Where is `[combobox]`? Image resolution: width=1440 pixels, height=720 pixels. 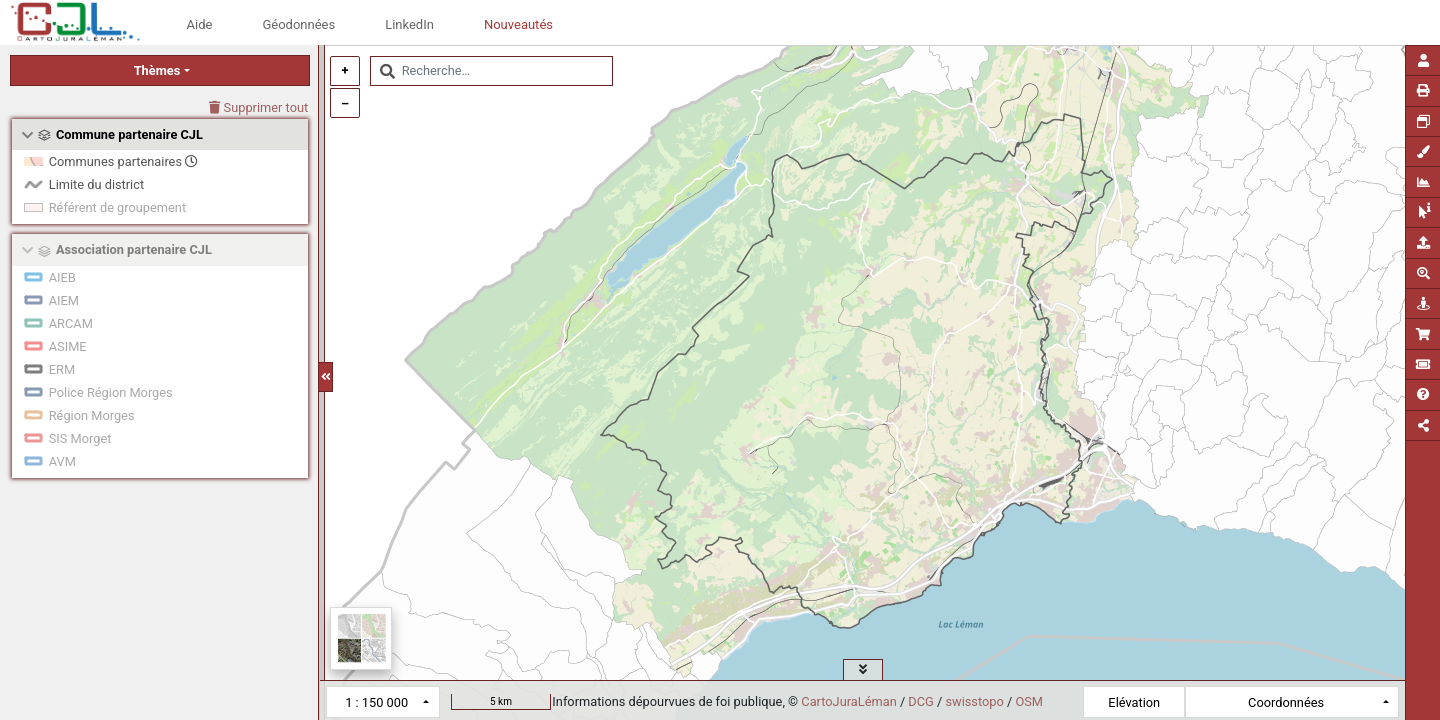
[combobox] is located at coordinates (491, 71).